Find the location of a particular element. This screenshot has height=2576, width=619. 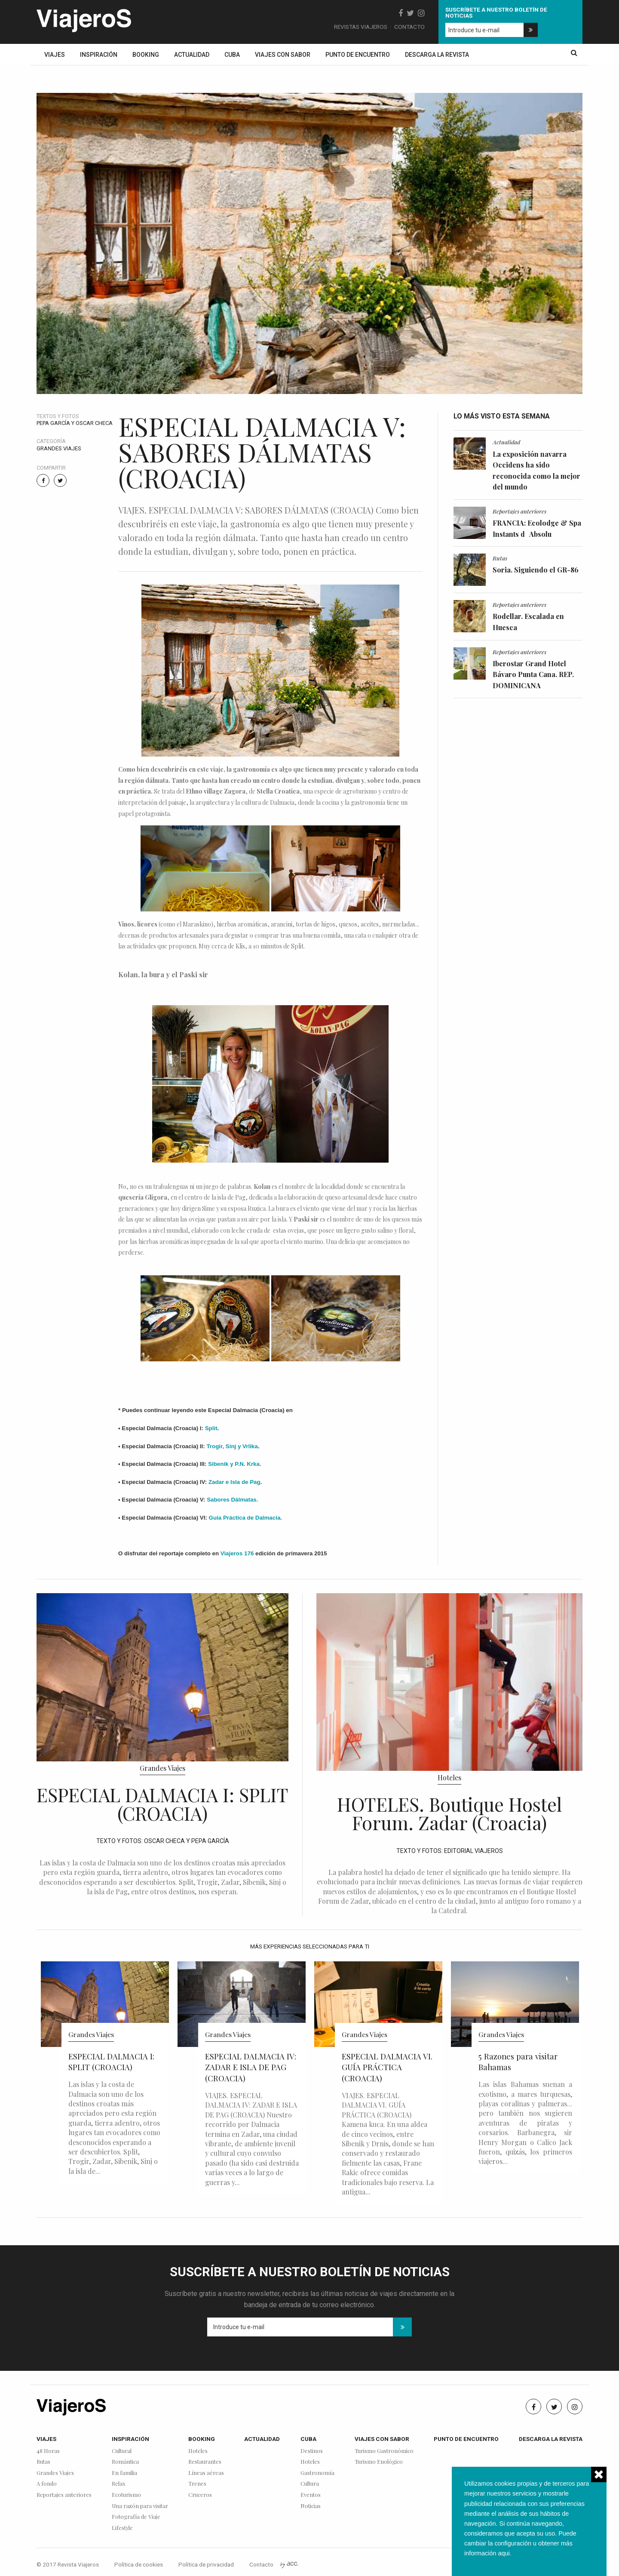

Cultura is located at coordinates (309, 2484).